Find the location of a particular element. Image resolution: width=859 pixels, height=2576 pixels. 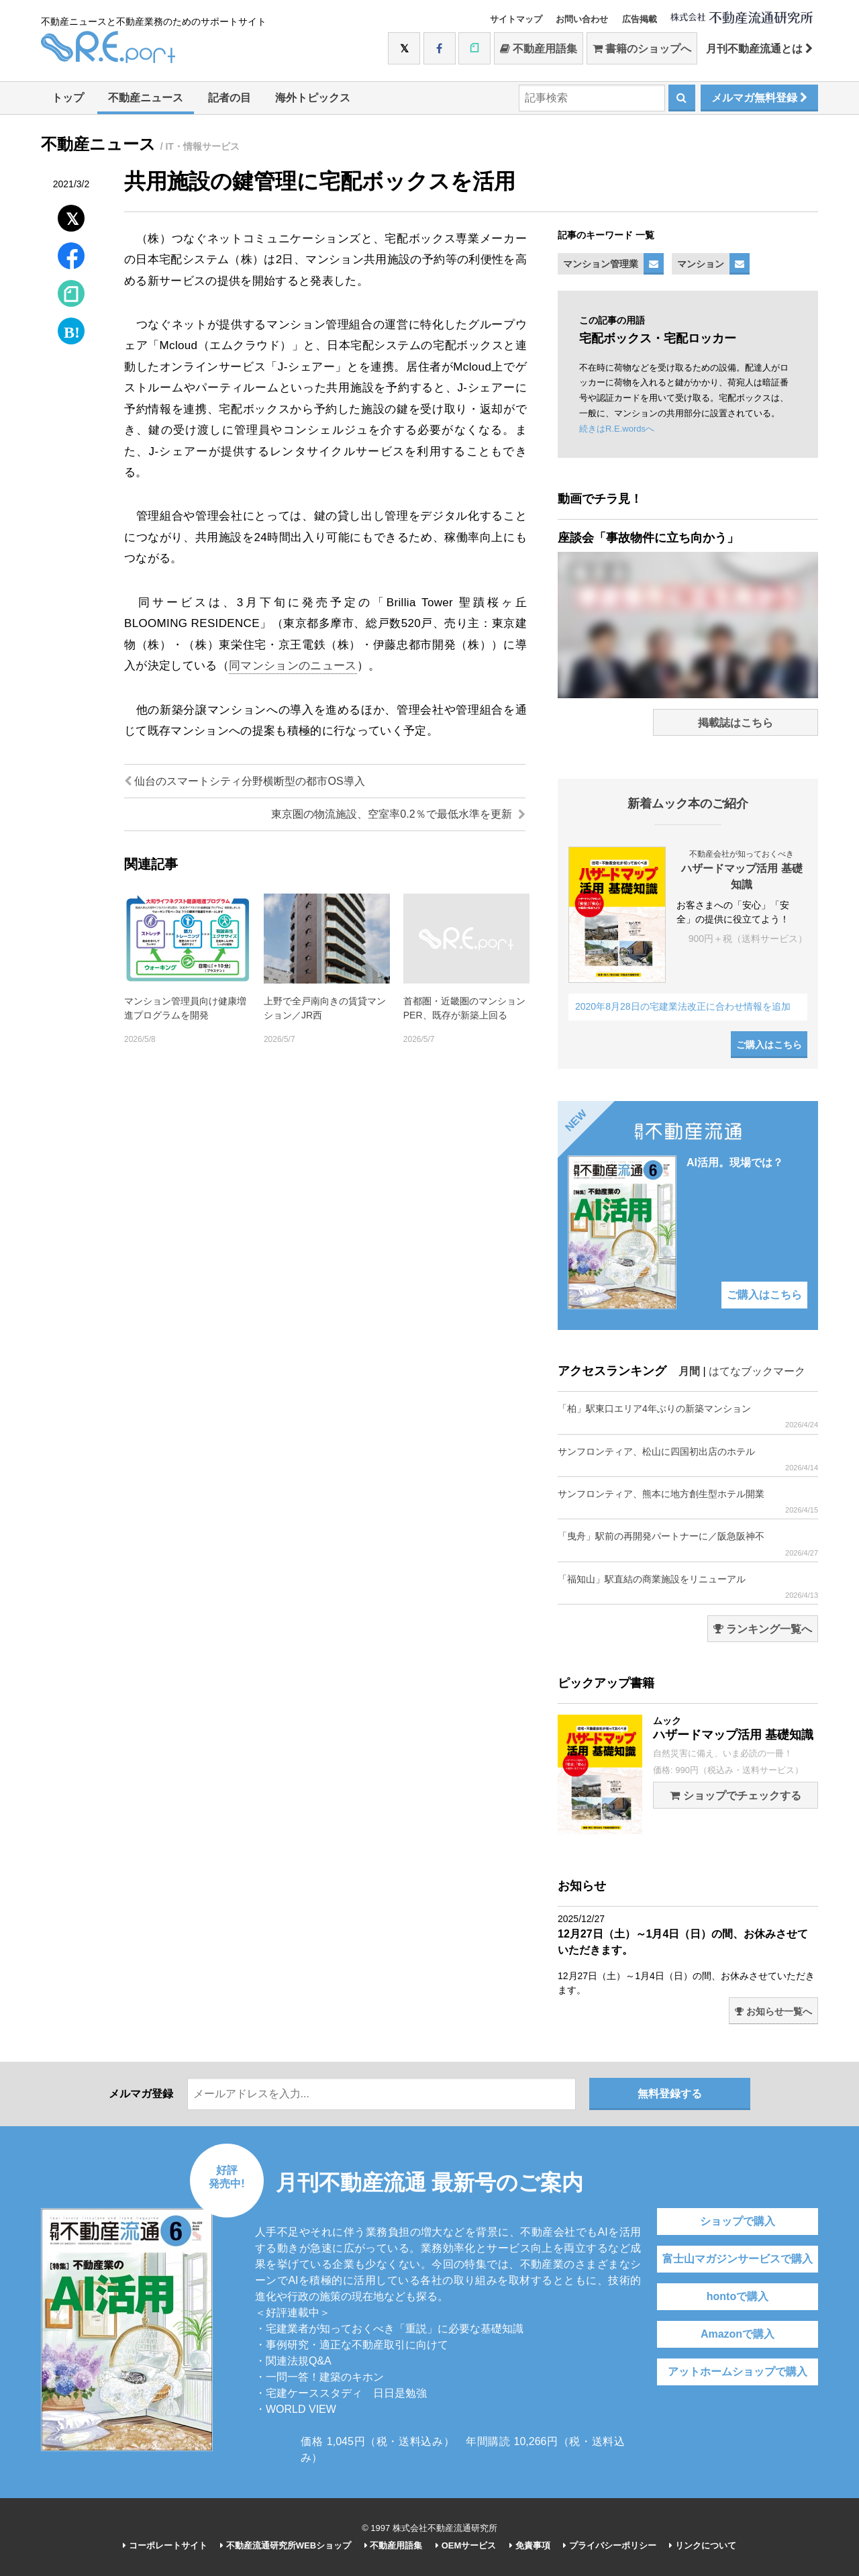

不動産用語集 is located at coordinates (538, 48).